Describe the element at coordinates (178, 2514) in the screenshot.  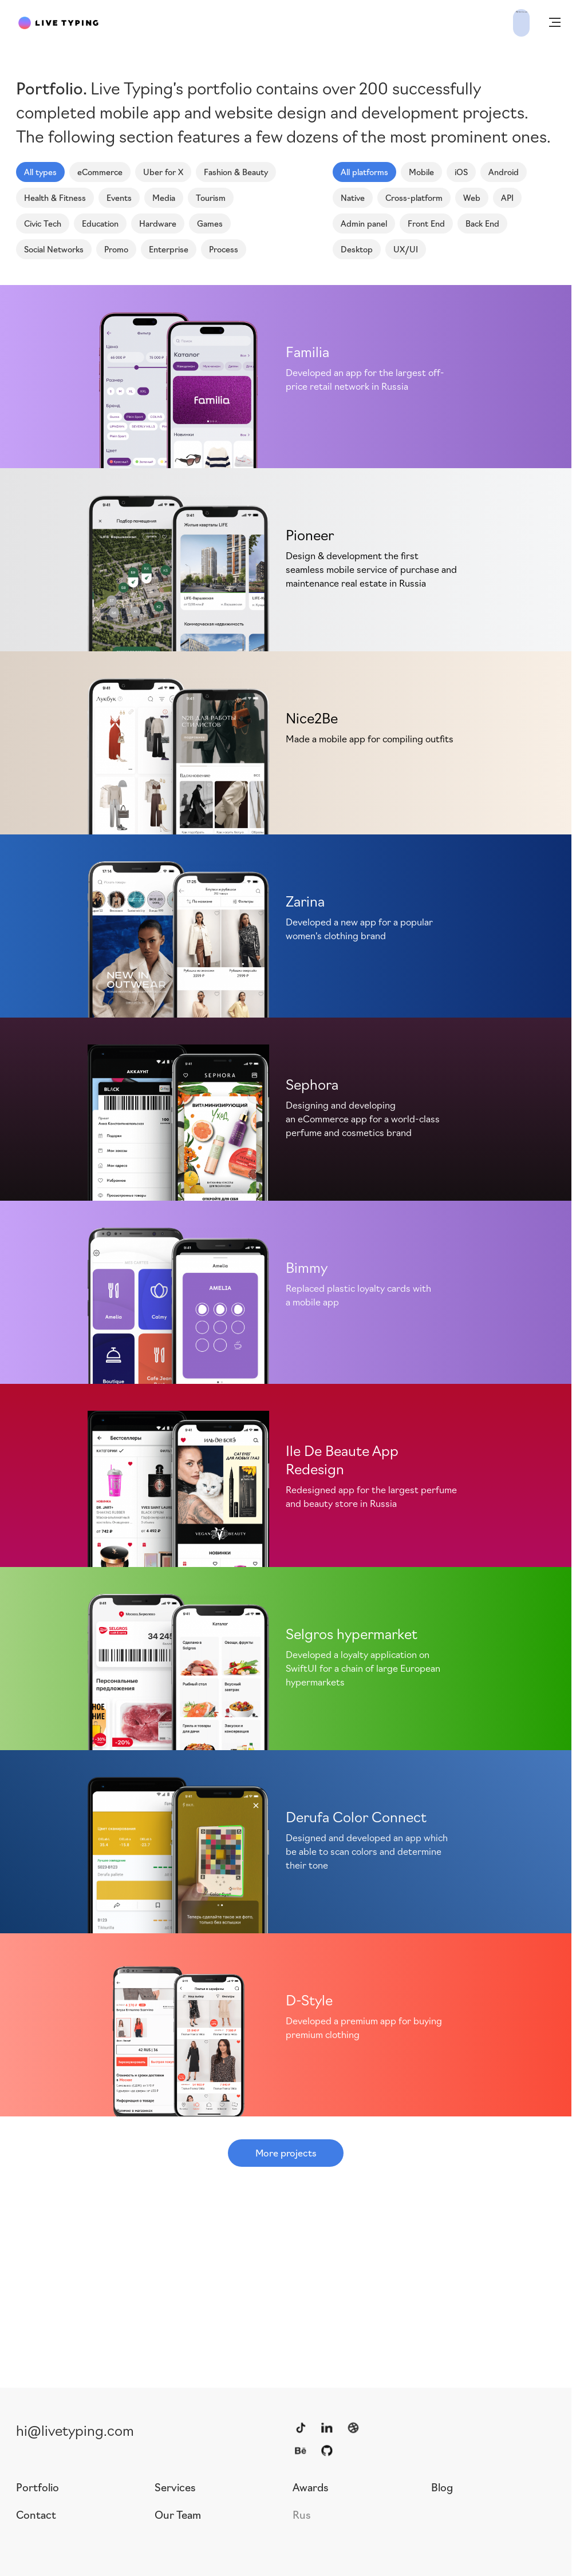
I see `Our Team` at that location.